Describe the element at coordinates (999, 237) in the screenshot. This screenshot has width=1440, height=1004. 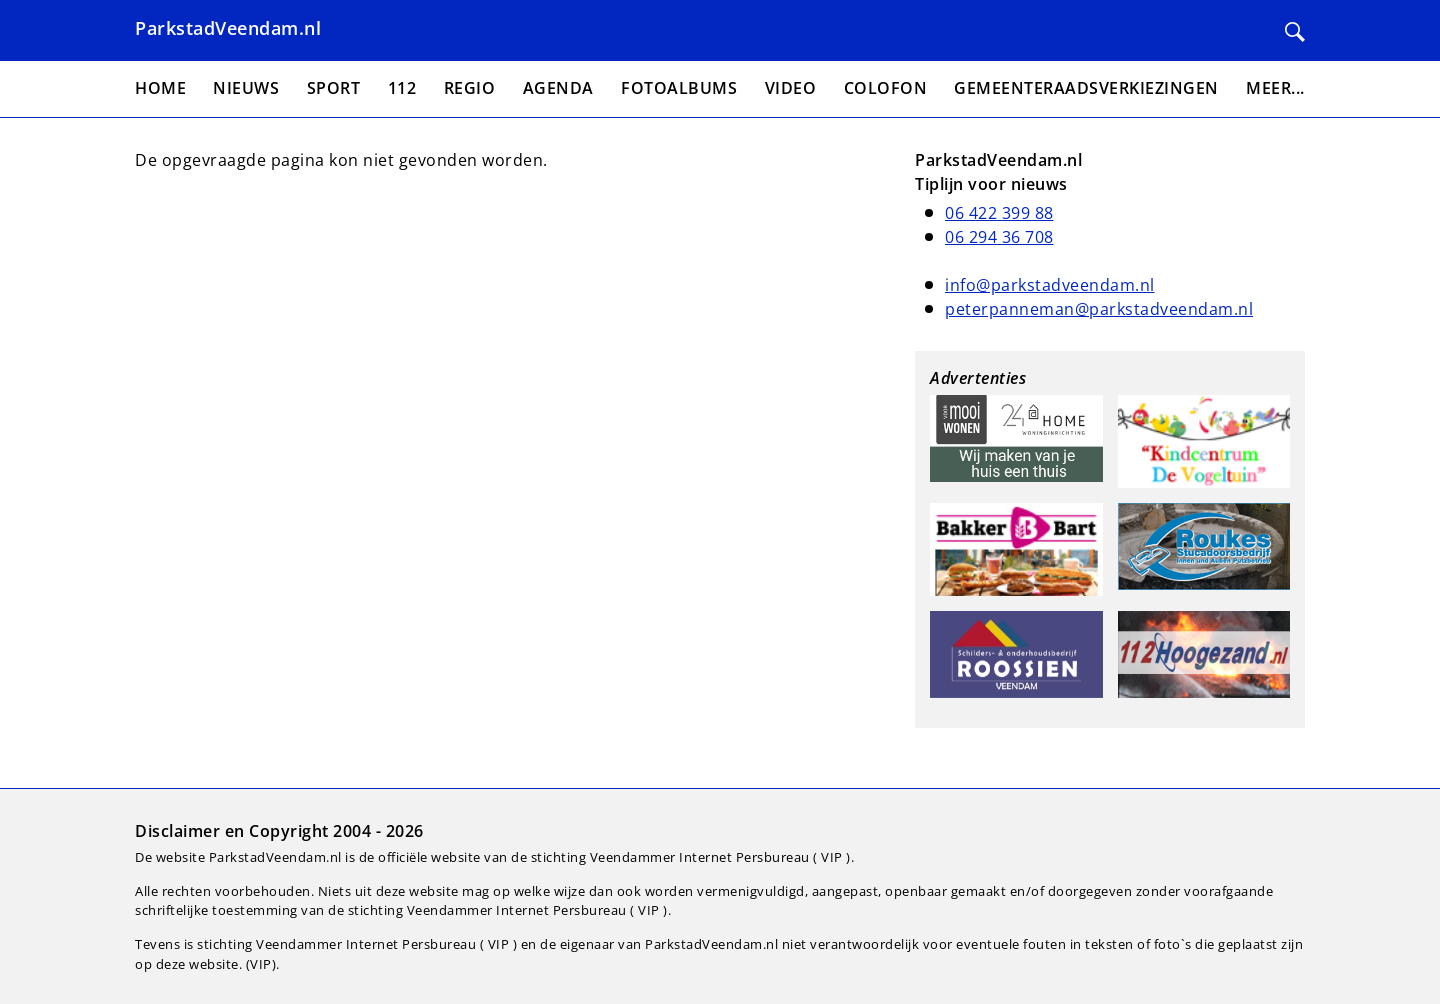
I see `06 294 36 708` at that location.